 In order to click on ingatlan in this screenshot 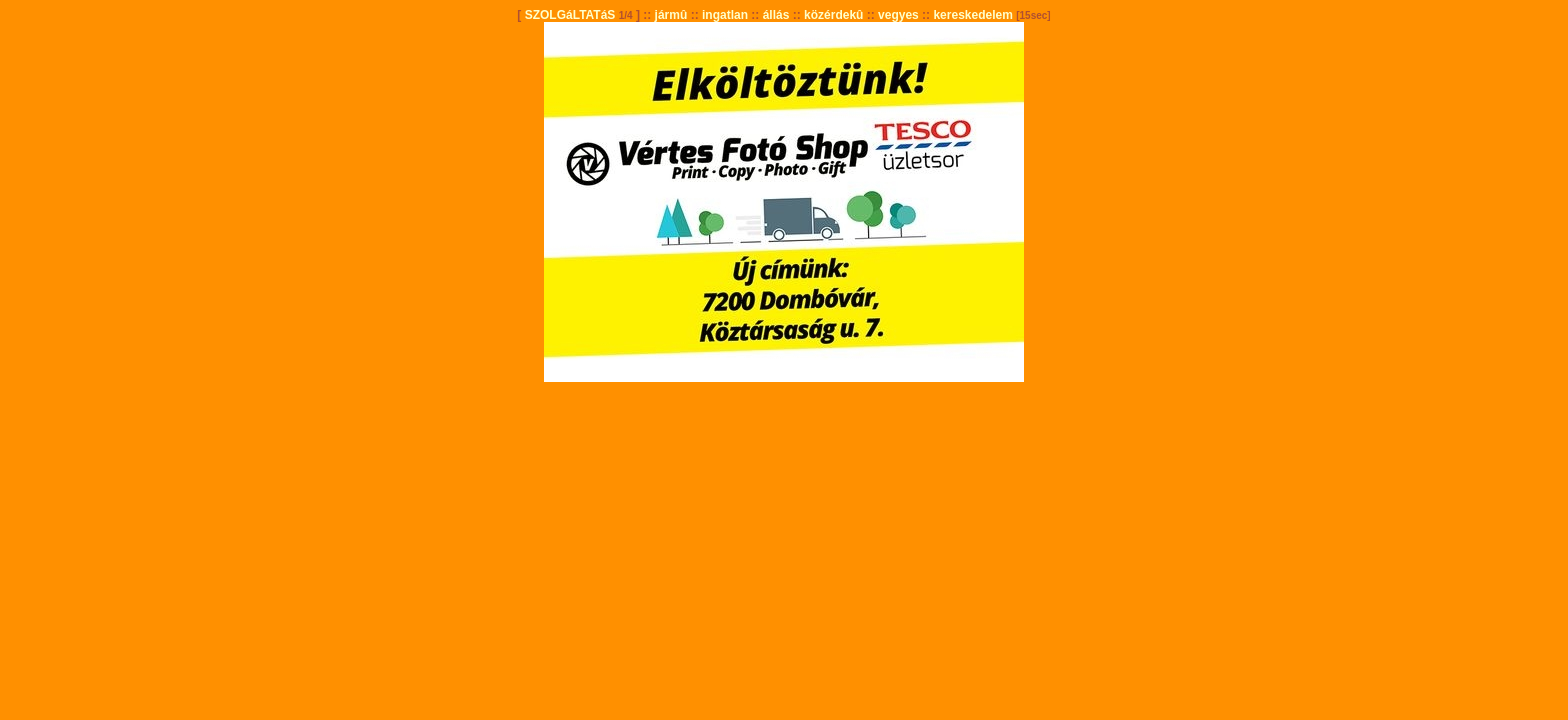, I will do `click(725, 15)`.